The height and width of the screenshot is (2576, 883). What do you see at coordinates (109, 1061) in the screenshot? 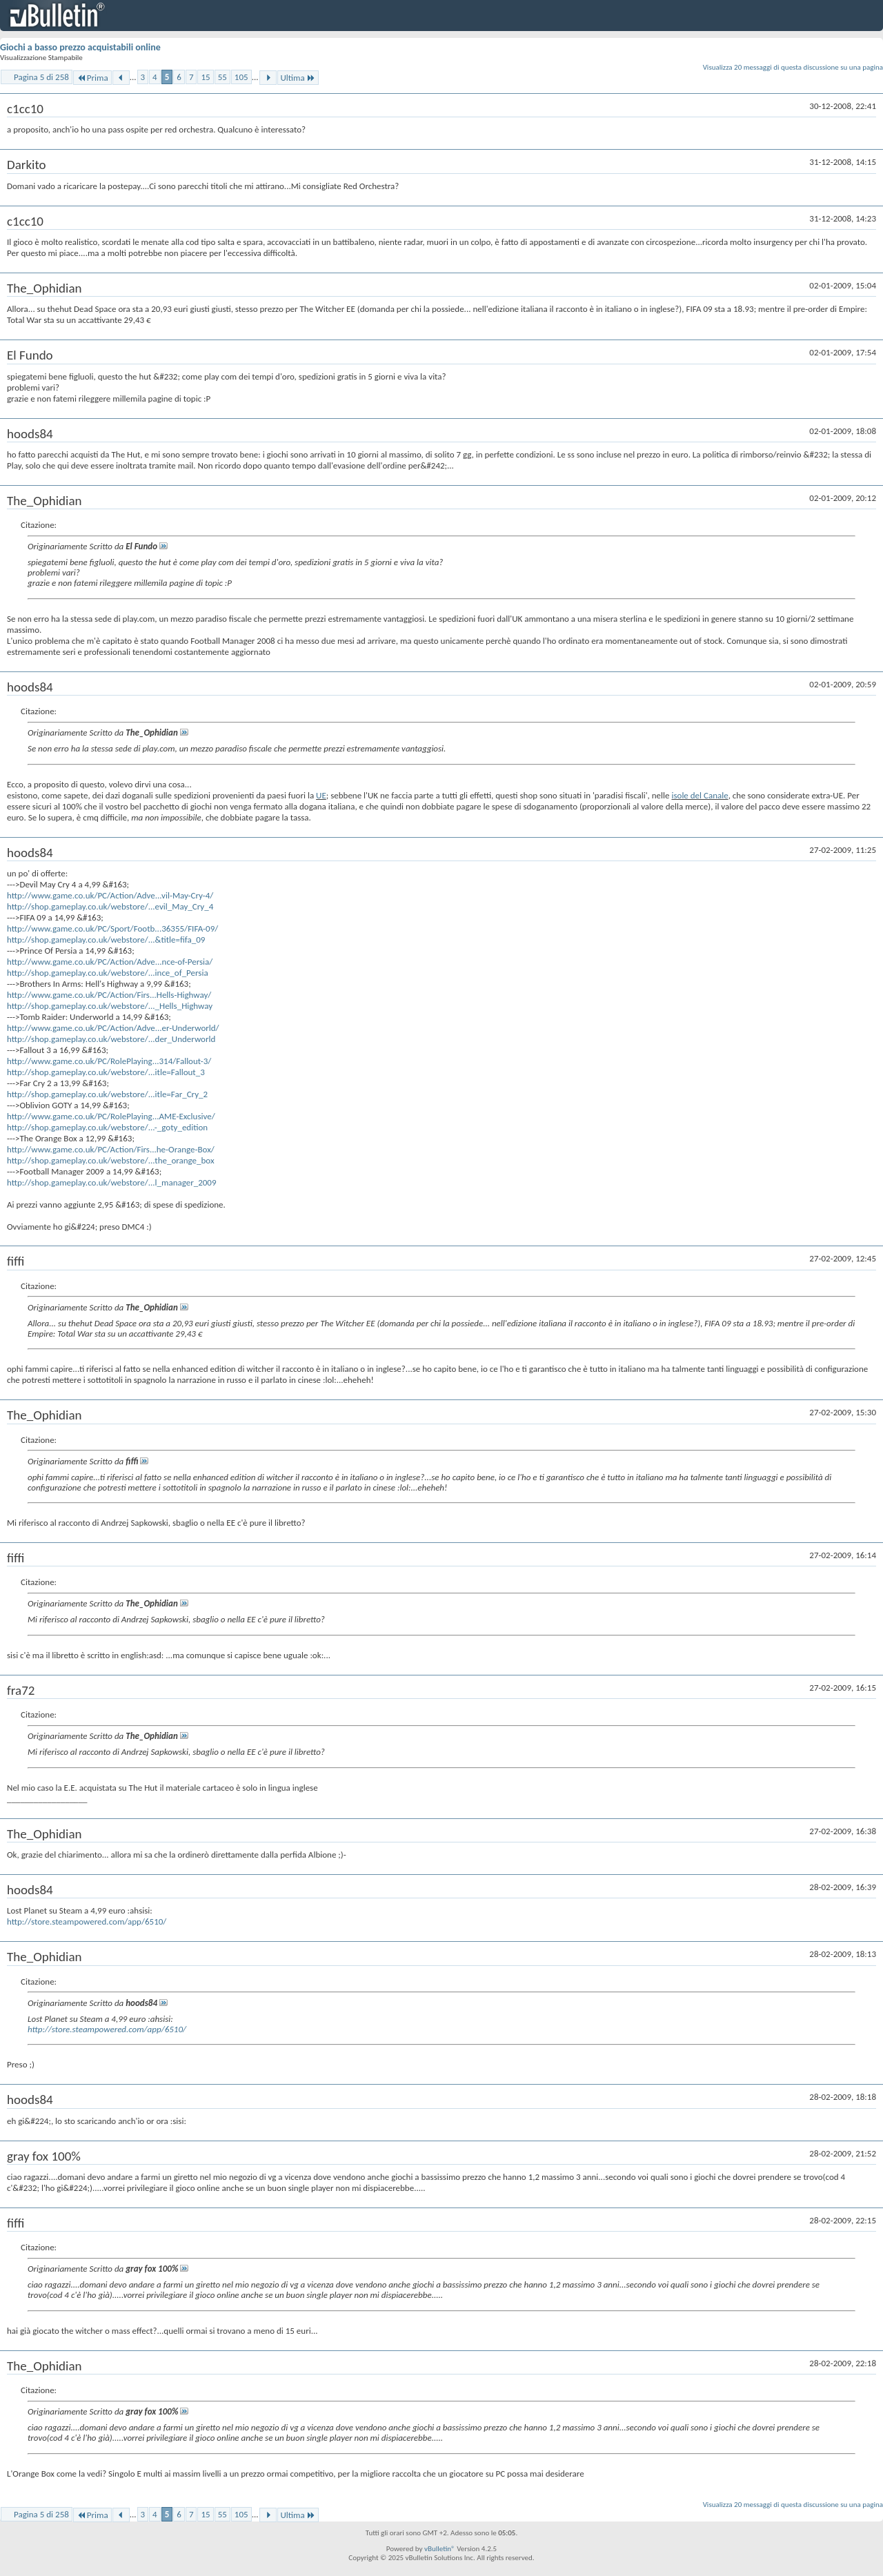
I see `http://www.game.co.uk/PC/RolePlaying...314/Fallout-3/` at bounding box center [109, 1061].